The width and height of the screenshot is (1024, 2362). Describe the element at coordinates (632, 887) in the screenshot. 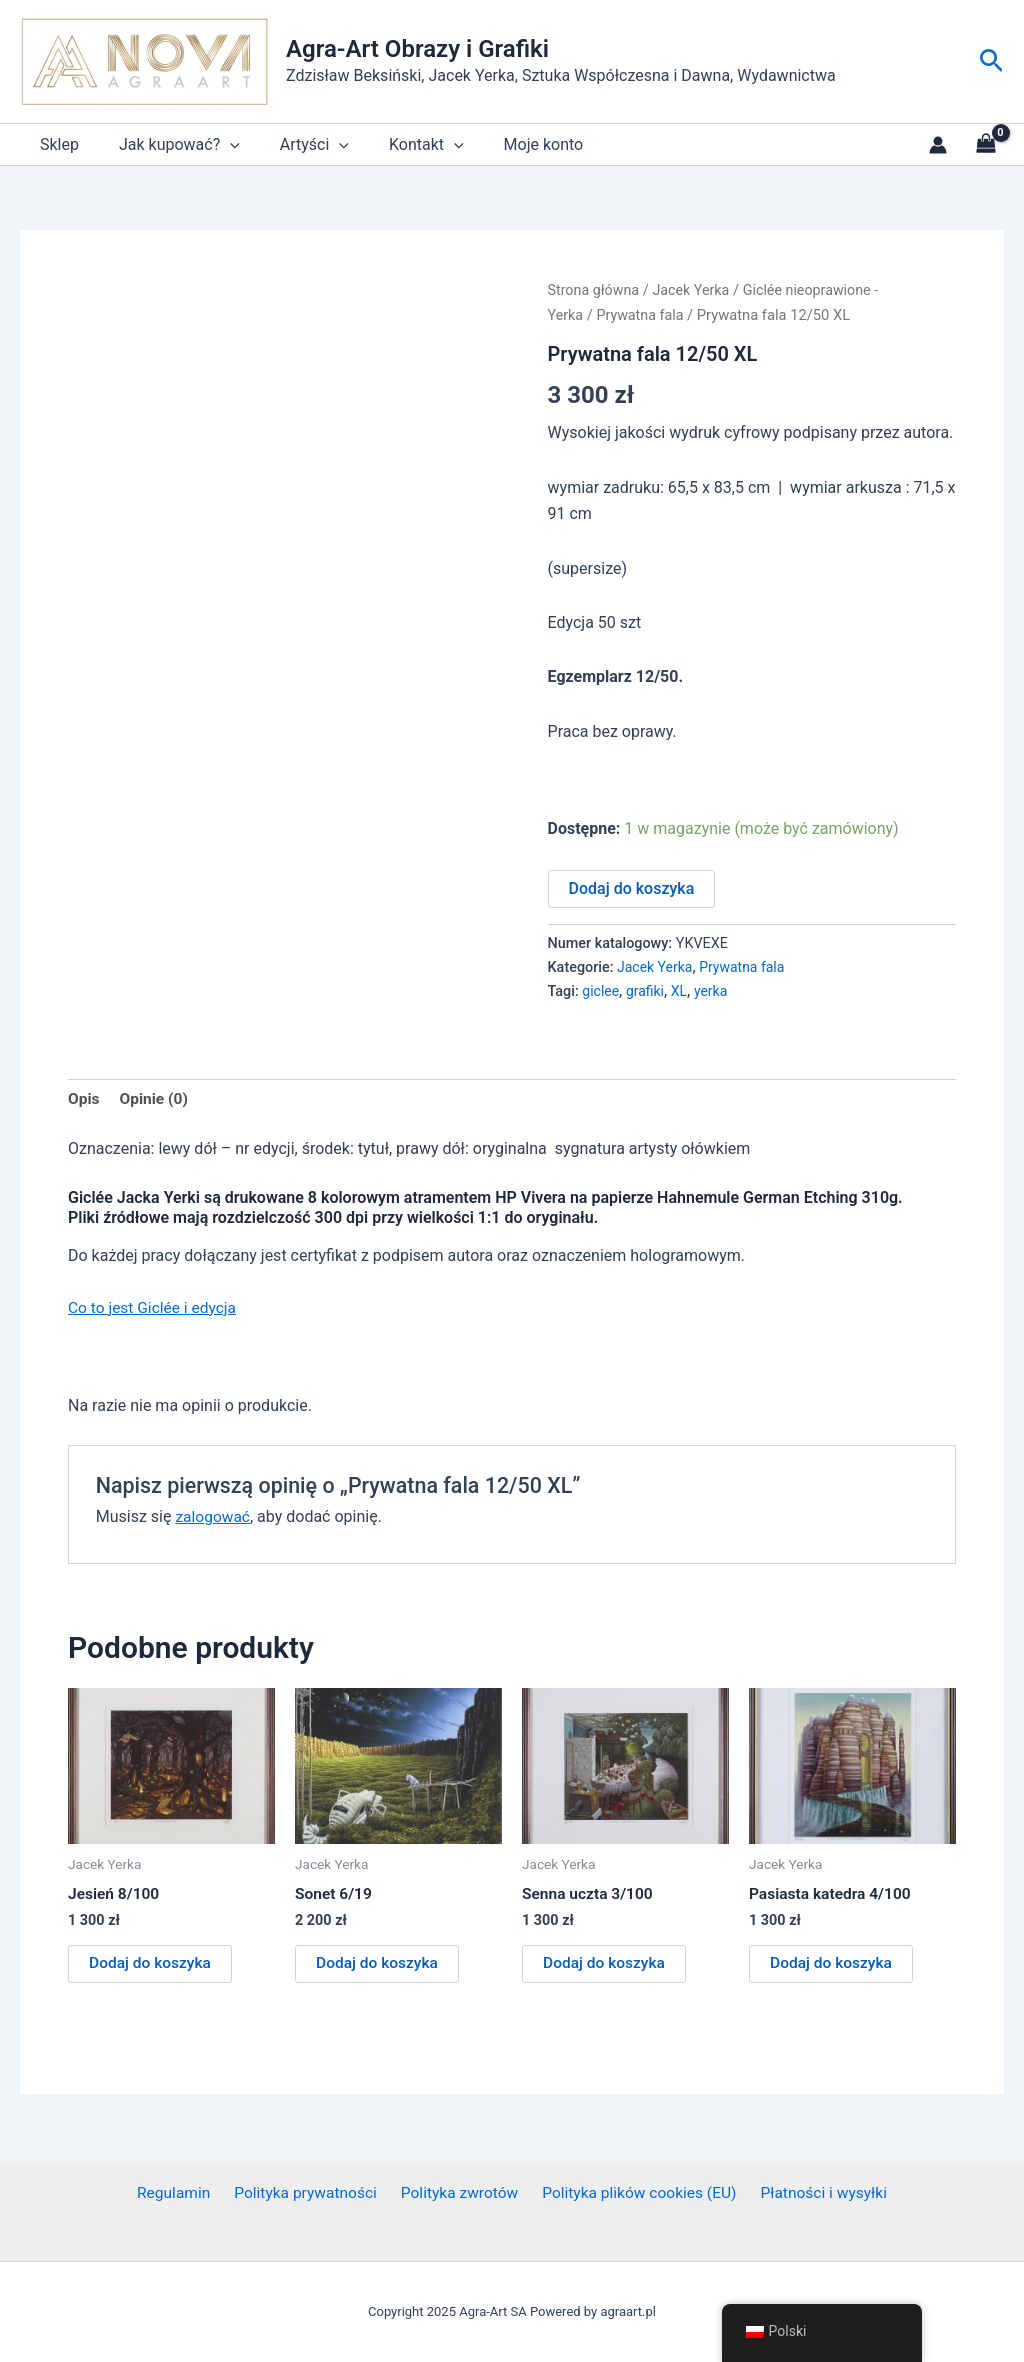

I see `Dodaj do koszyka` at that location.